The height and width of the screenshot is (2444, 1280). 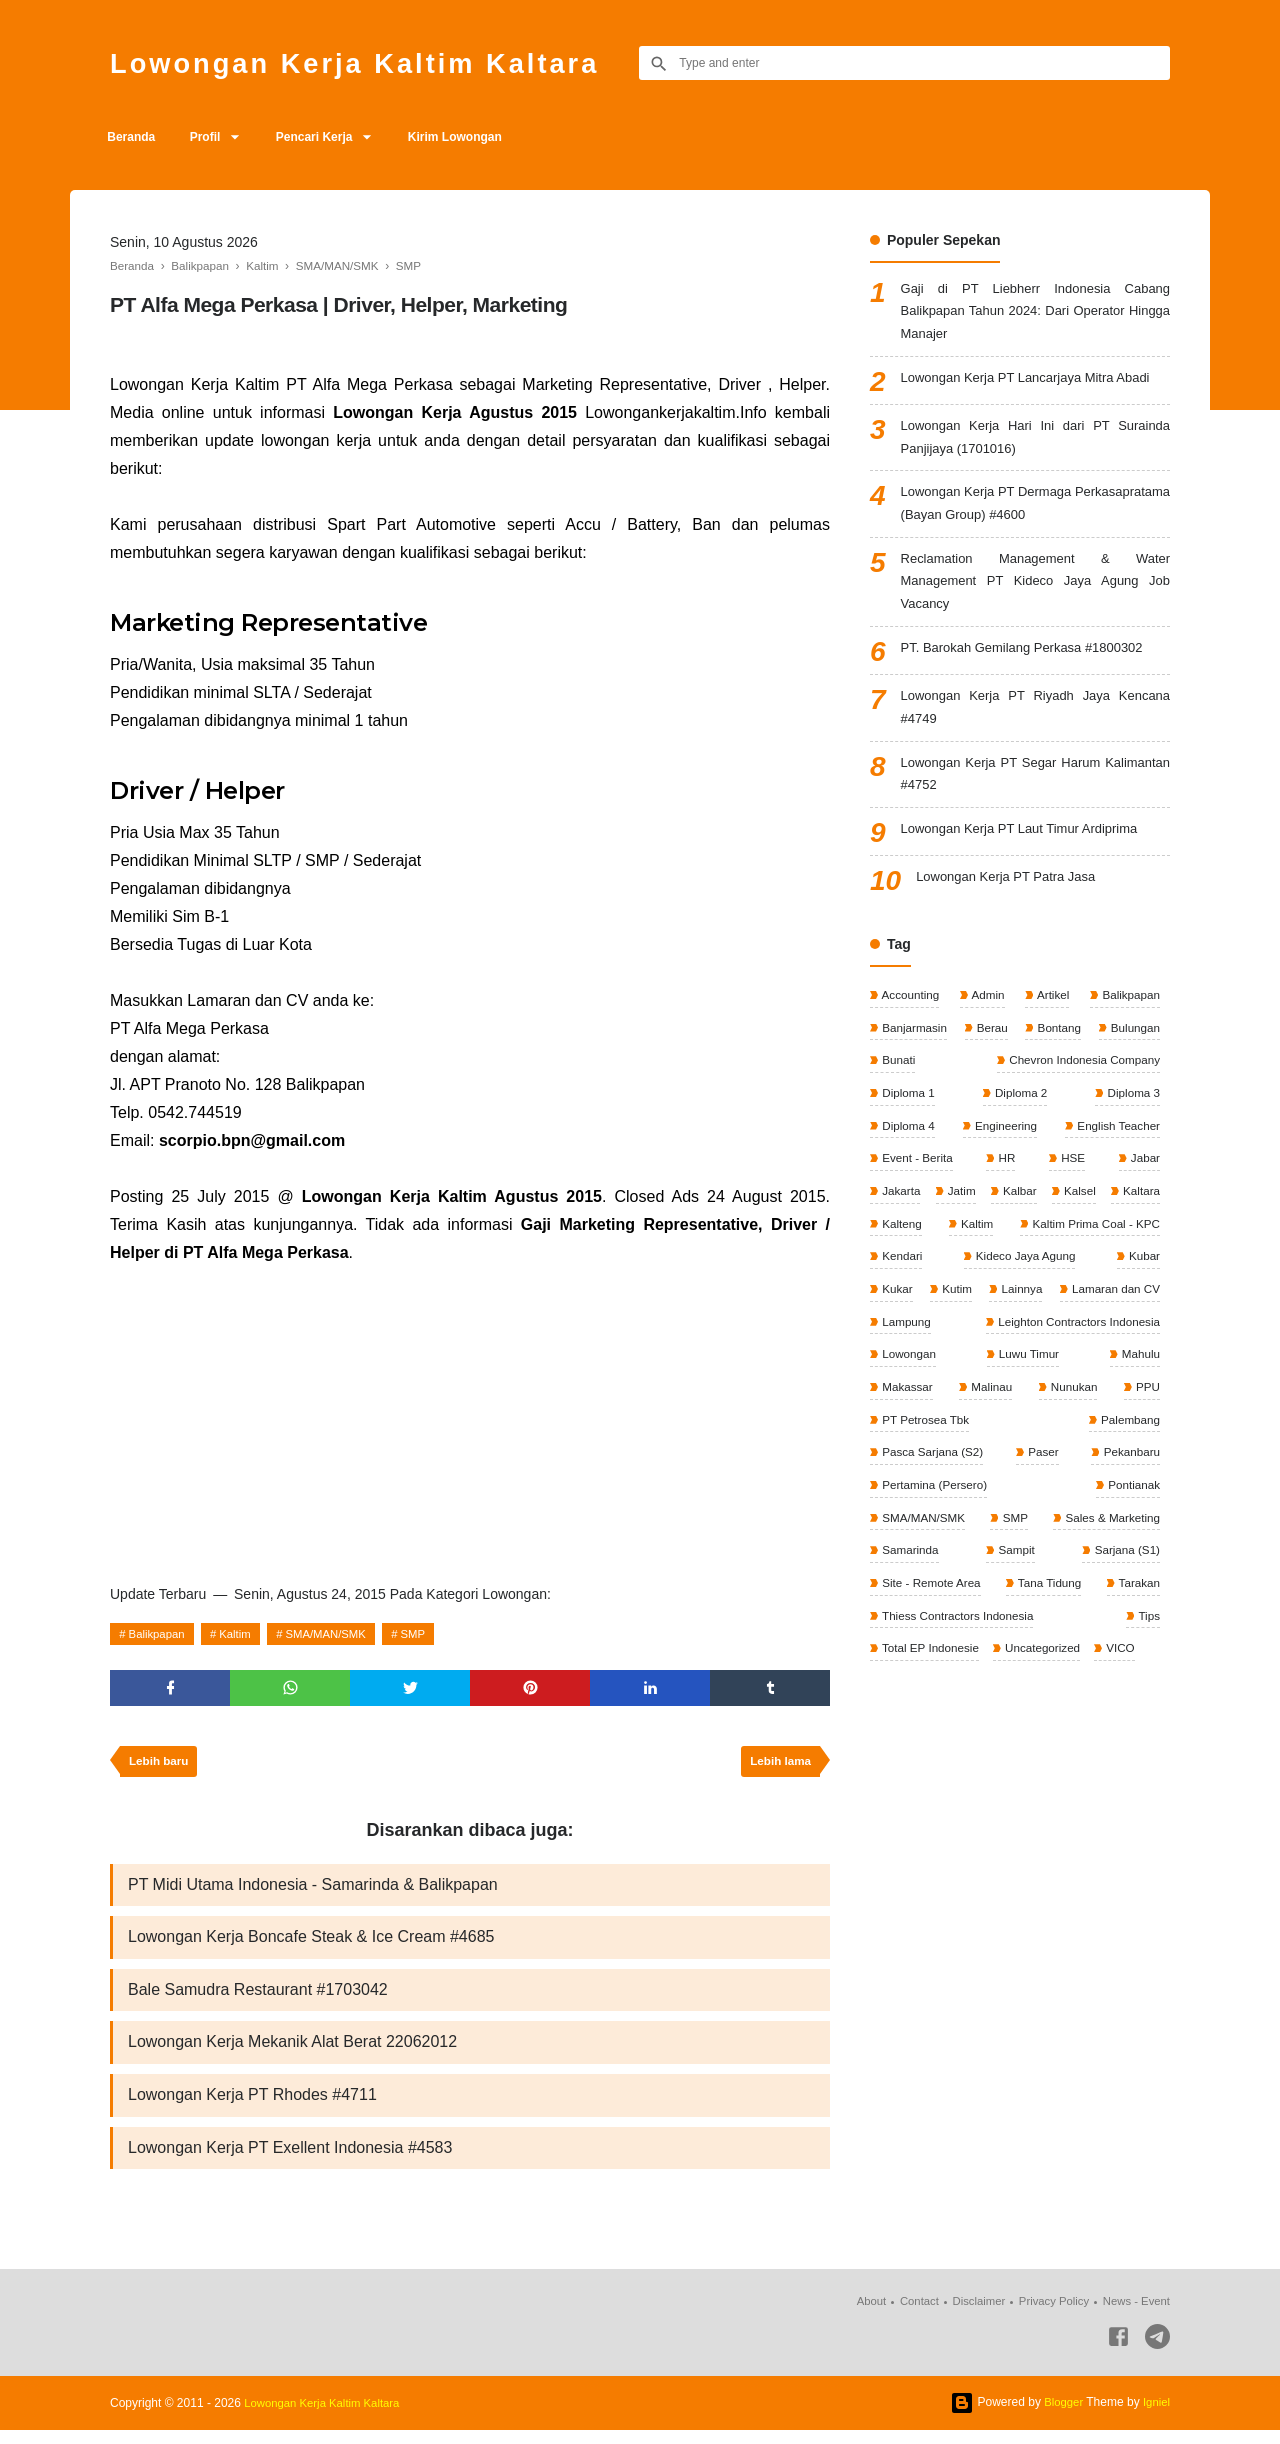 What do you see at coordinates (1142, 1490) in the screenshot?
I see `Paser` at bounding box center [1142, 1490].